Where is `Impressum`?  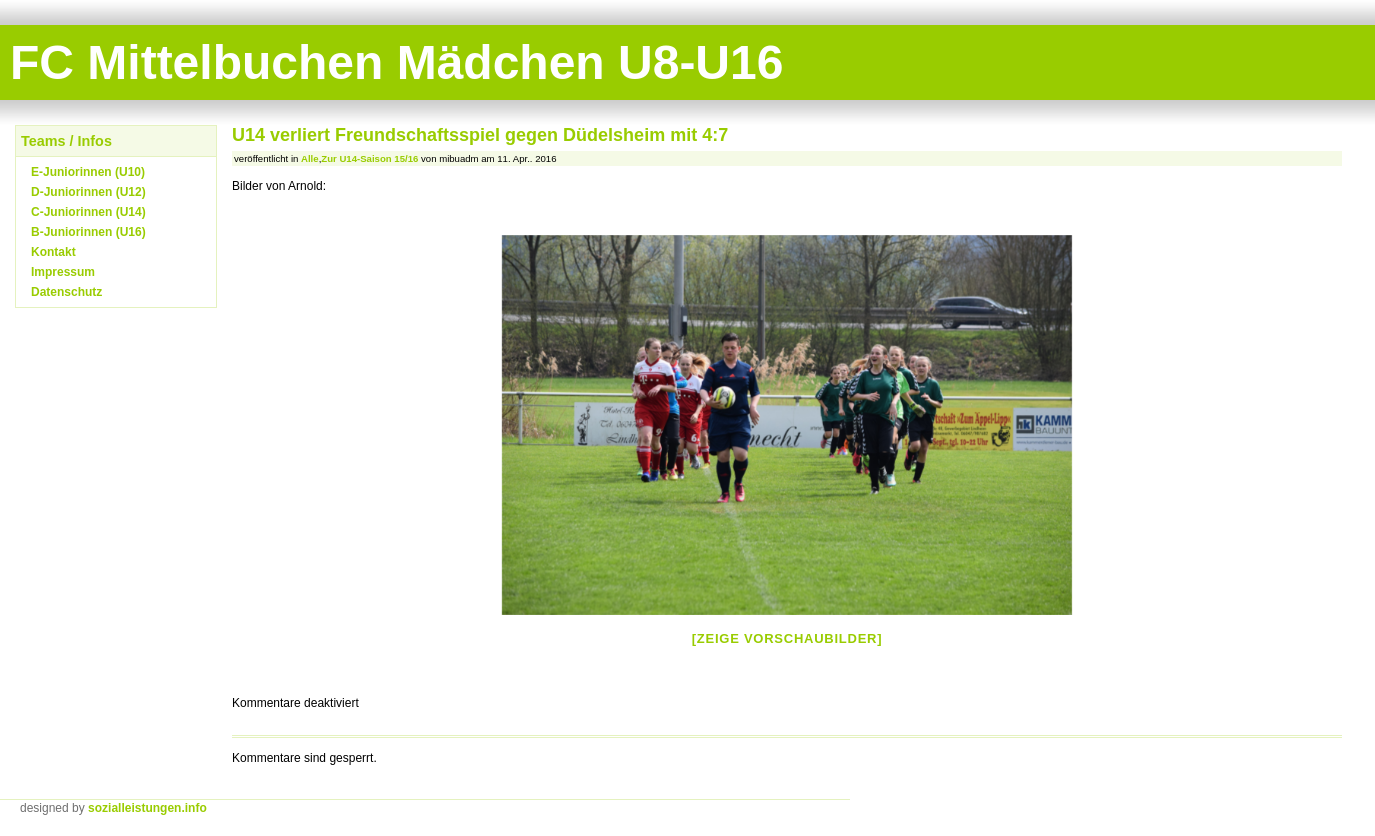
Impressum is located at coordinates (63, 272).